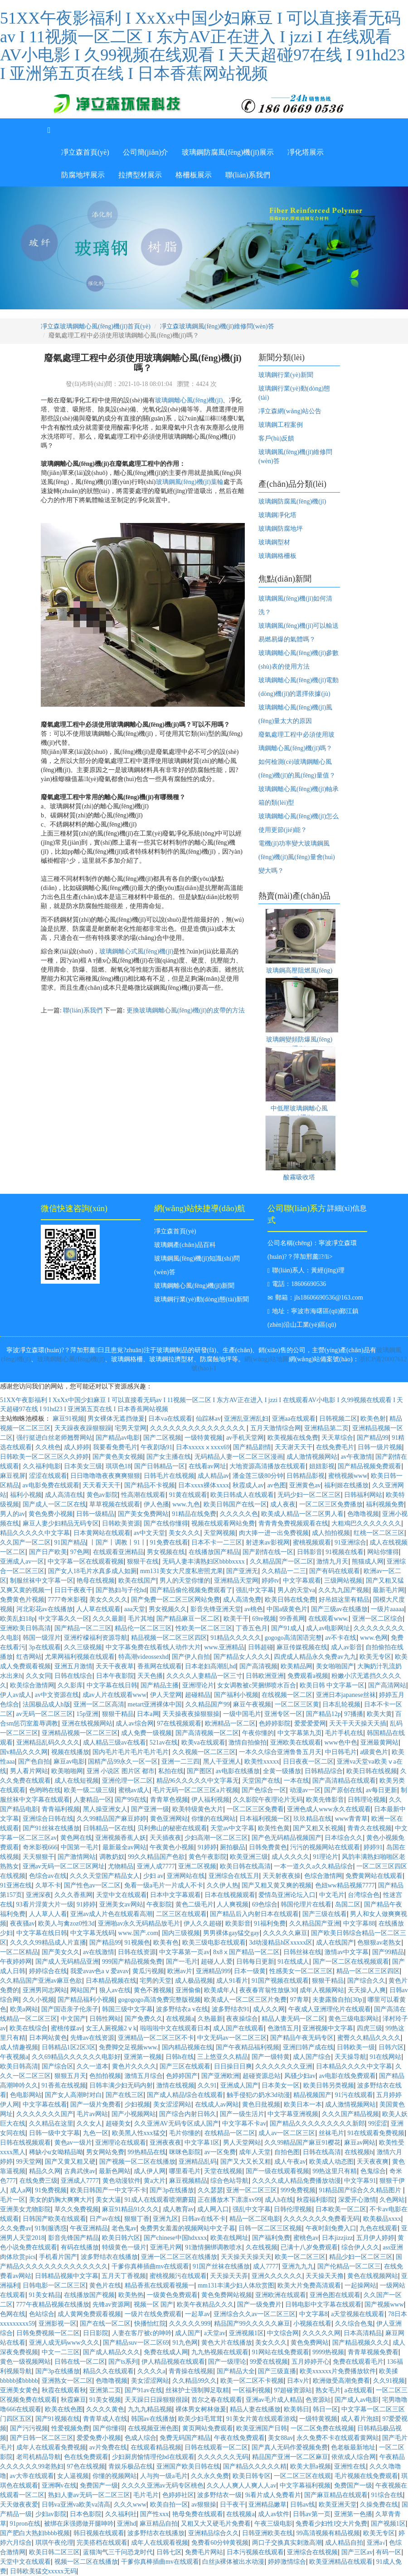 This screenshot has height=2576, width=408. What do you see at coordinates (105, 2018) in the screenshot?
I see `日韩性网站` at bounding box center [105, 2018].